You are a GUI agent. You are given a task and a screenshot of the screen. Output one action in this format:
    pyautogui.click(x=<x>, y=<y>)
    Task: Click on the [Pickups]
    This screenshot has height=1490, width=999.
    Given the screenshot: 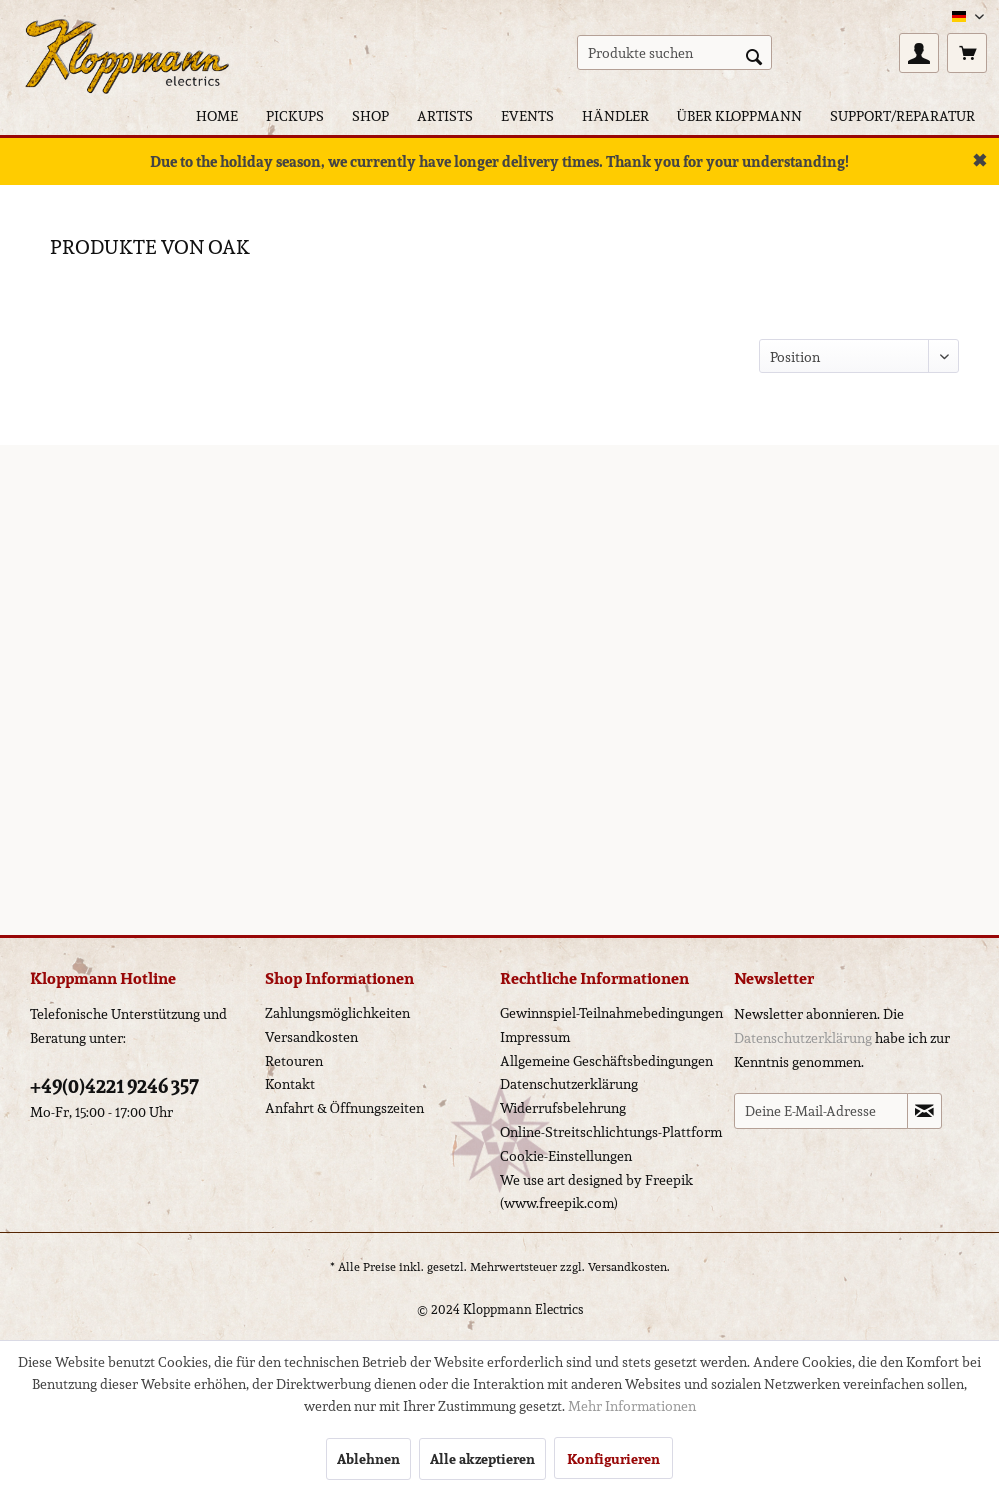 What is the action you would take?
    pyautogui.click(x=295, y=115)
    